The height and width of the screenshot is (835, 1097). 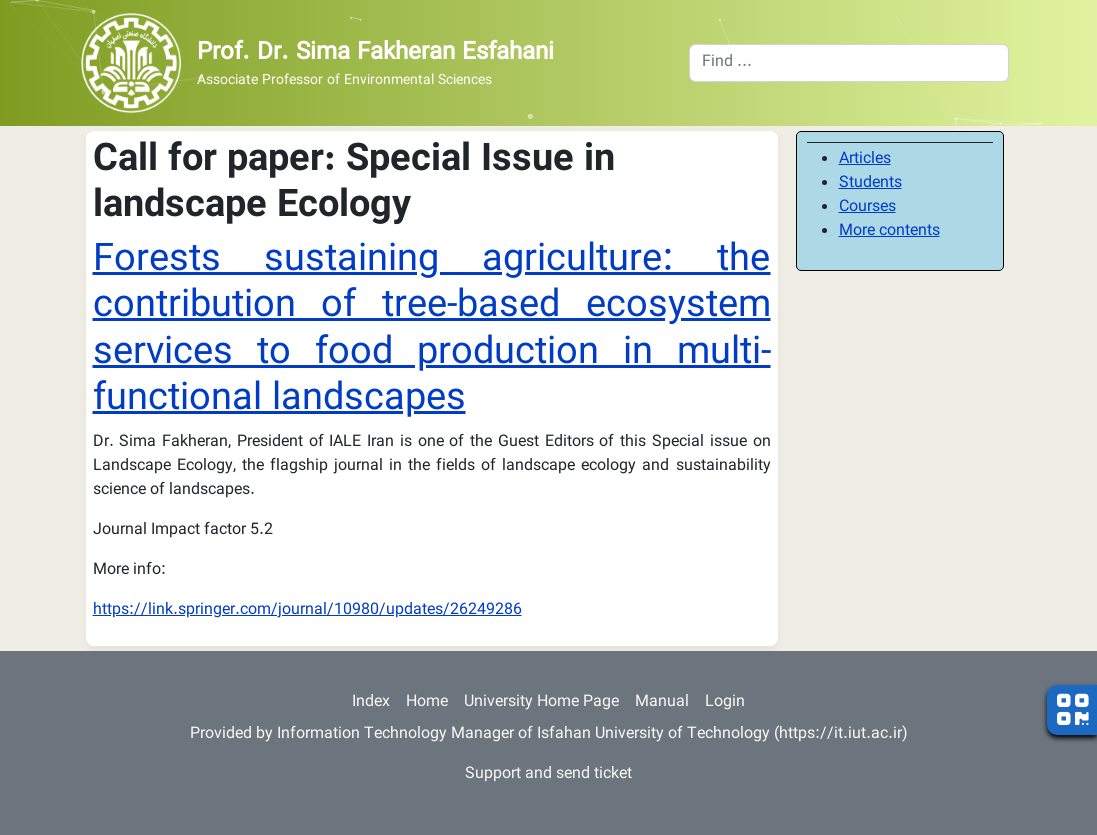 I want to click on Support and send ticket, so click(x=548, y=774).